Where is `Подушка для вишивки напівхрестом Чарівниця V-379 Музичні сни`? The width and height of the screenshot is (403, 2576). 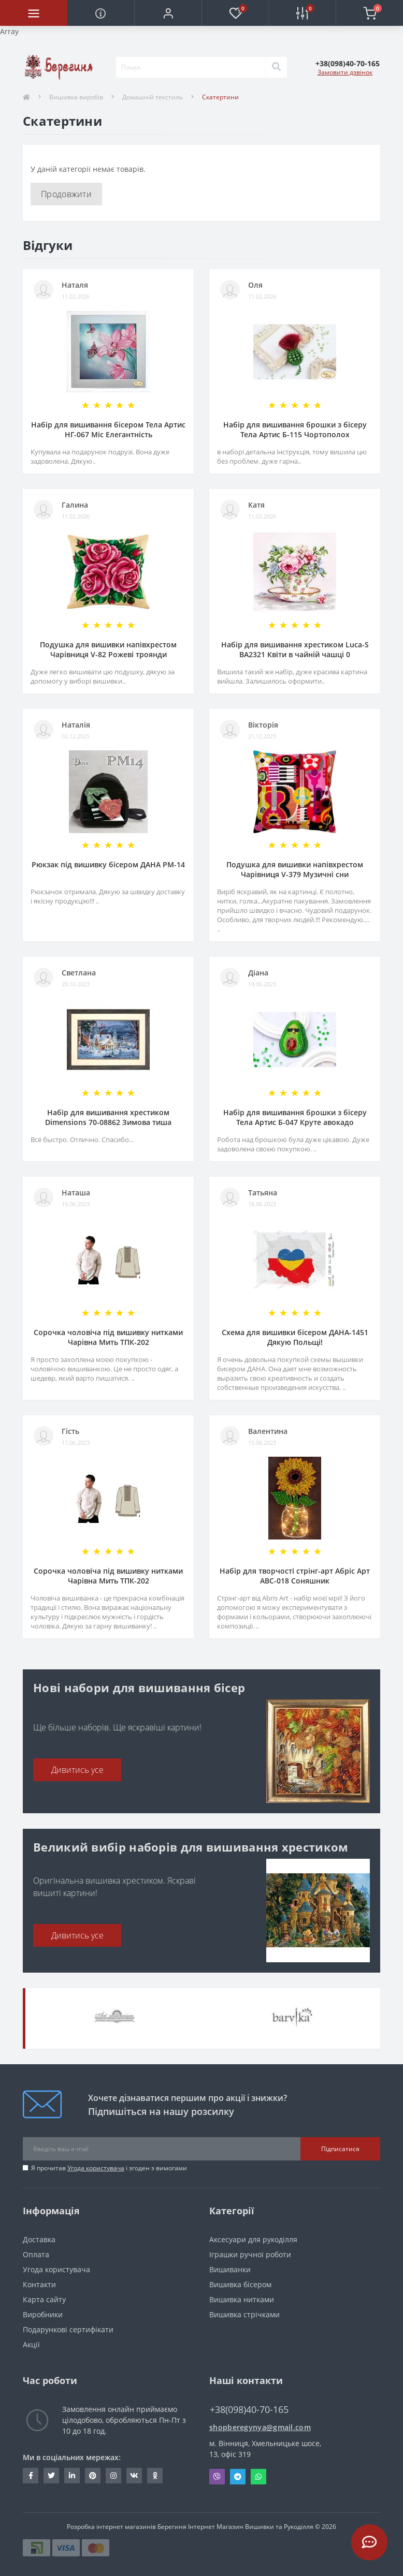
Подушка для вишивки напівхрестом Чарівниця V-379 Музичні сни is located at coordinates (294, 869).